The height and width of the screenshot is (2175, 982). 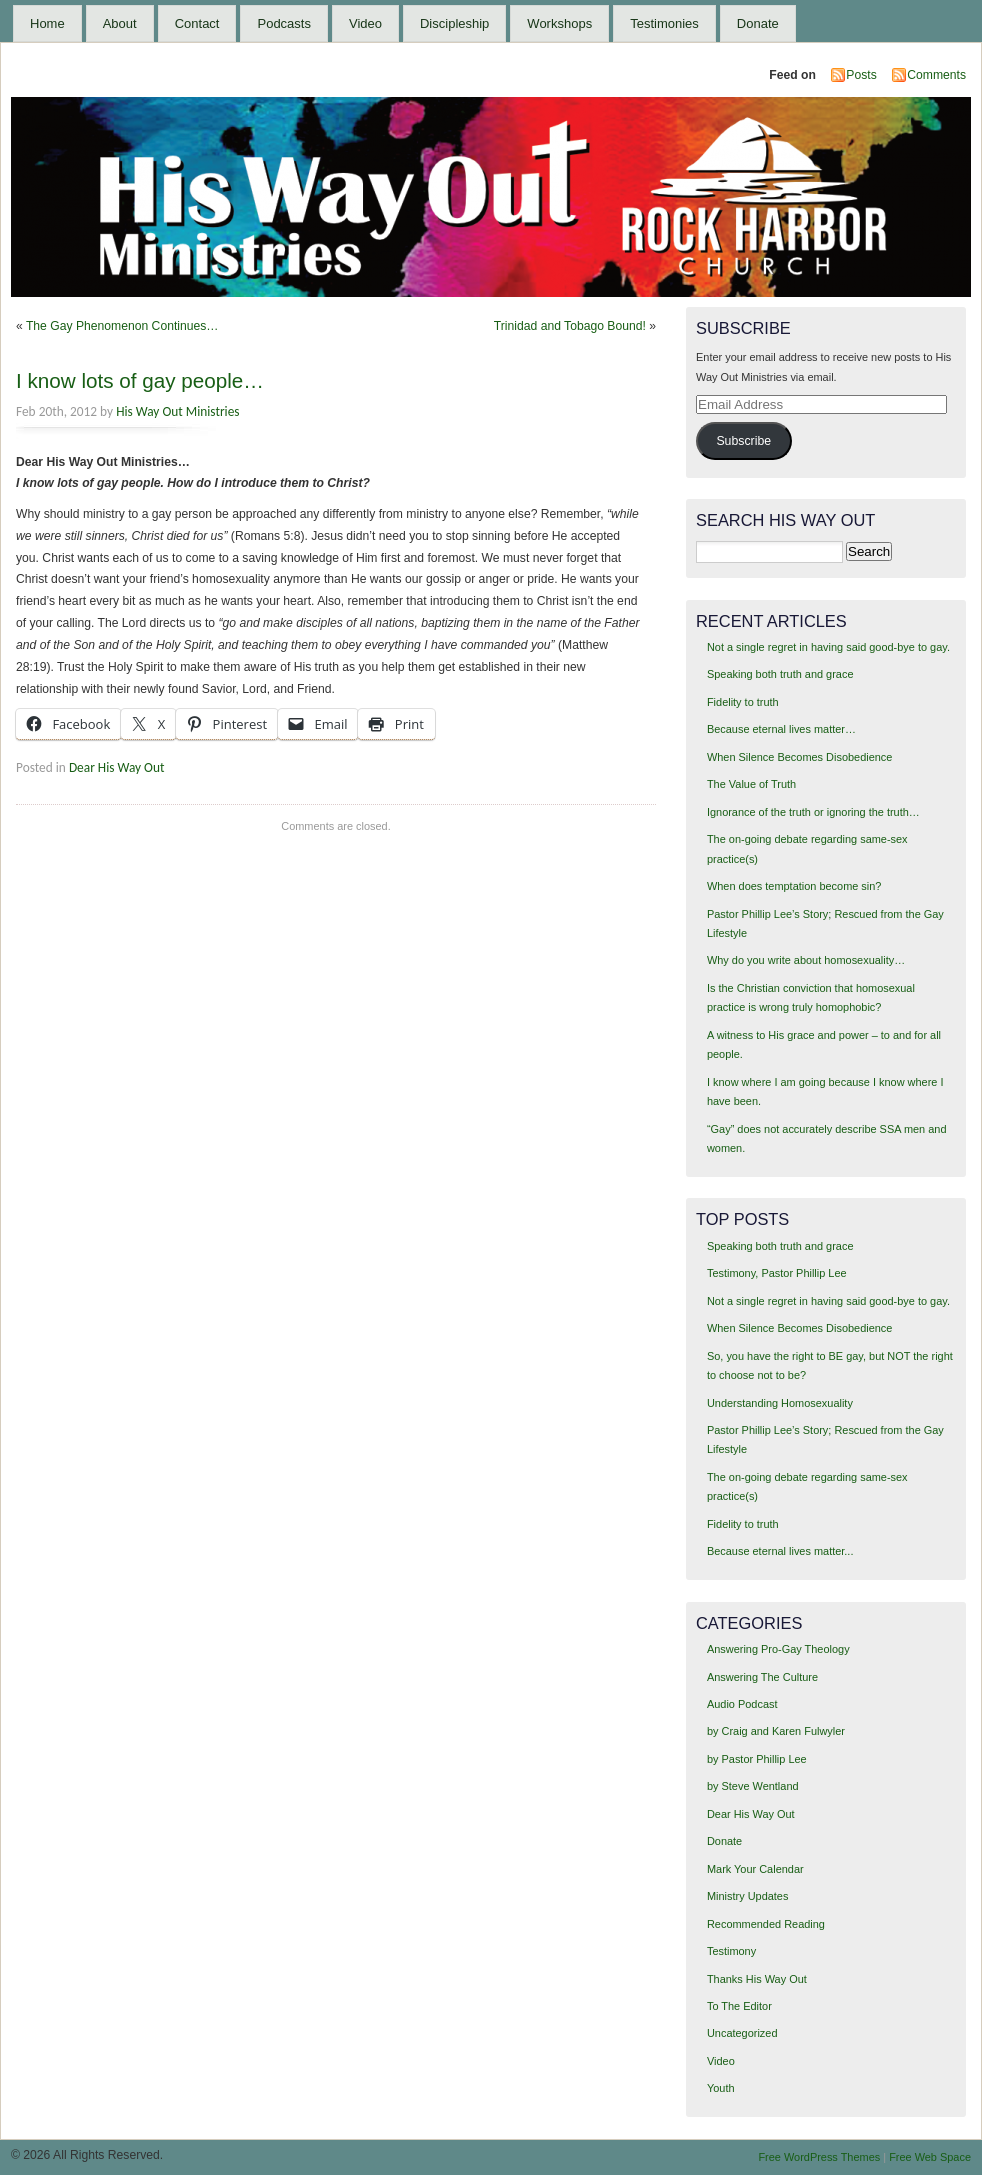 I want to click on Discipleship, so click(x=454, y=23).